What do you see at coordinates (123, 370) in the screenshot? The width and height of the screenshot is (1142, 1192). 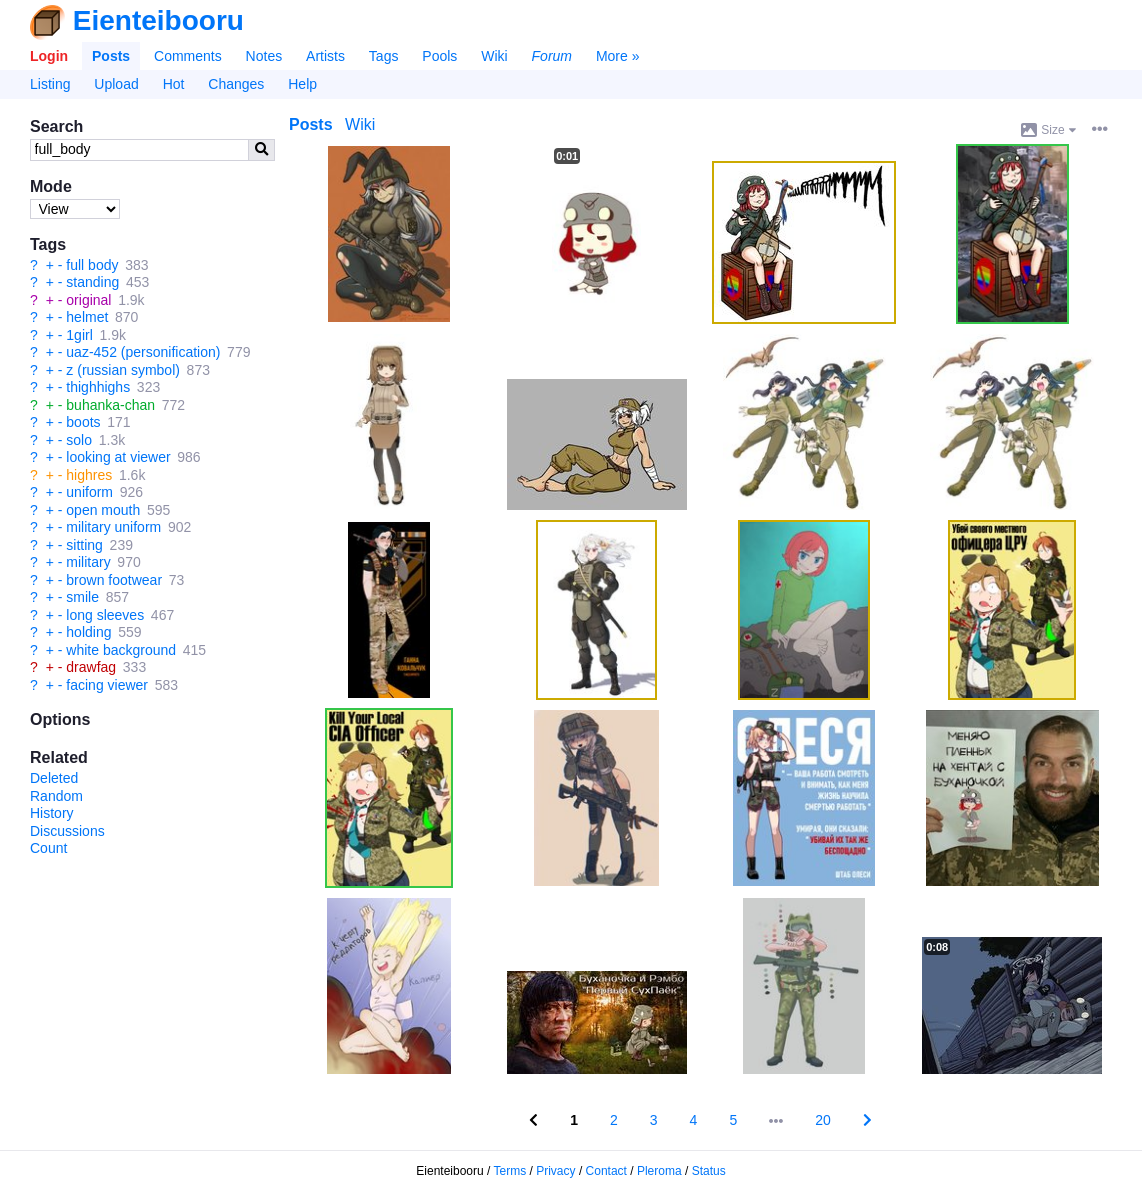 I see `z (russian symbol)` at bounding box center [123, 370].